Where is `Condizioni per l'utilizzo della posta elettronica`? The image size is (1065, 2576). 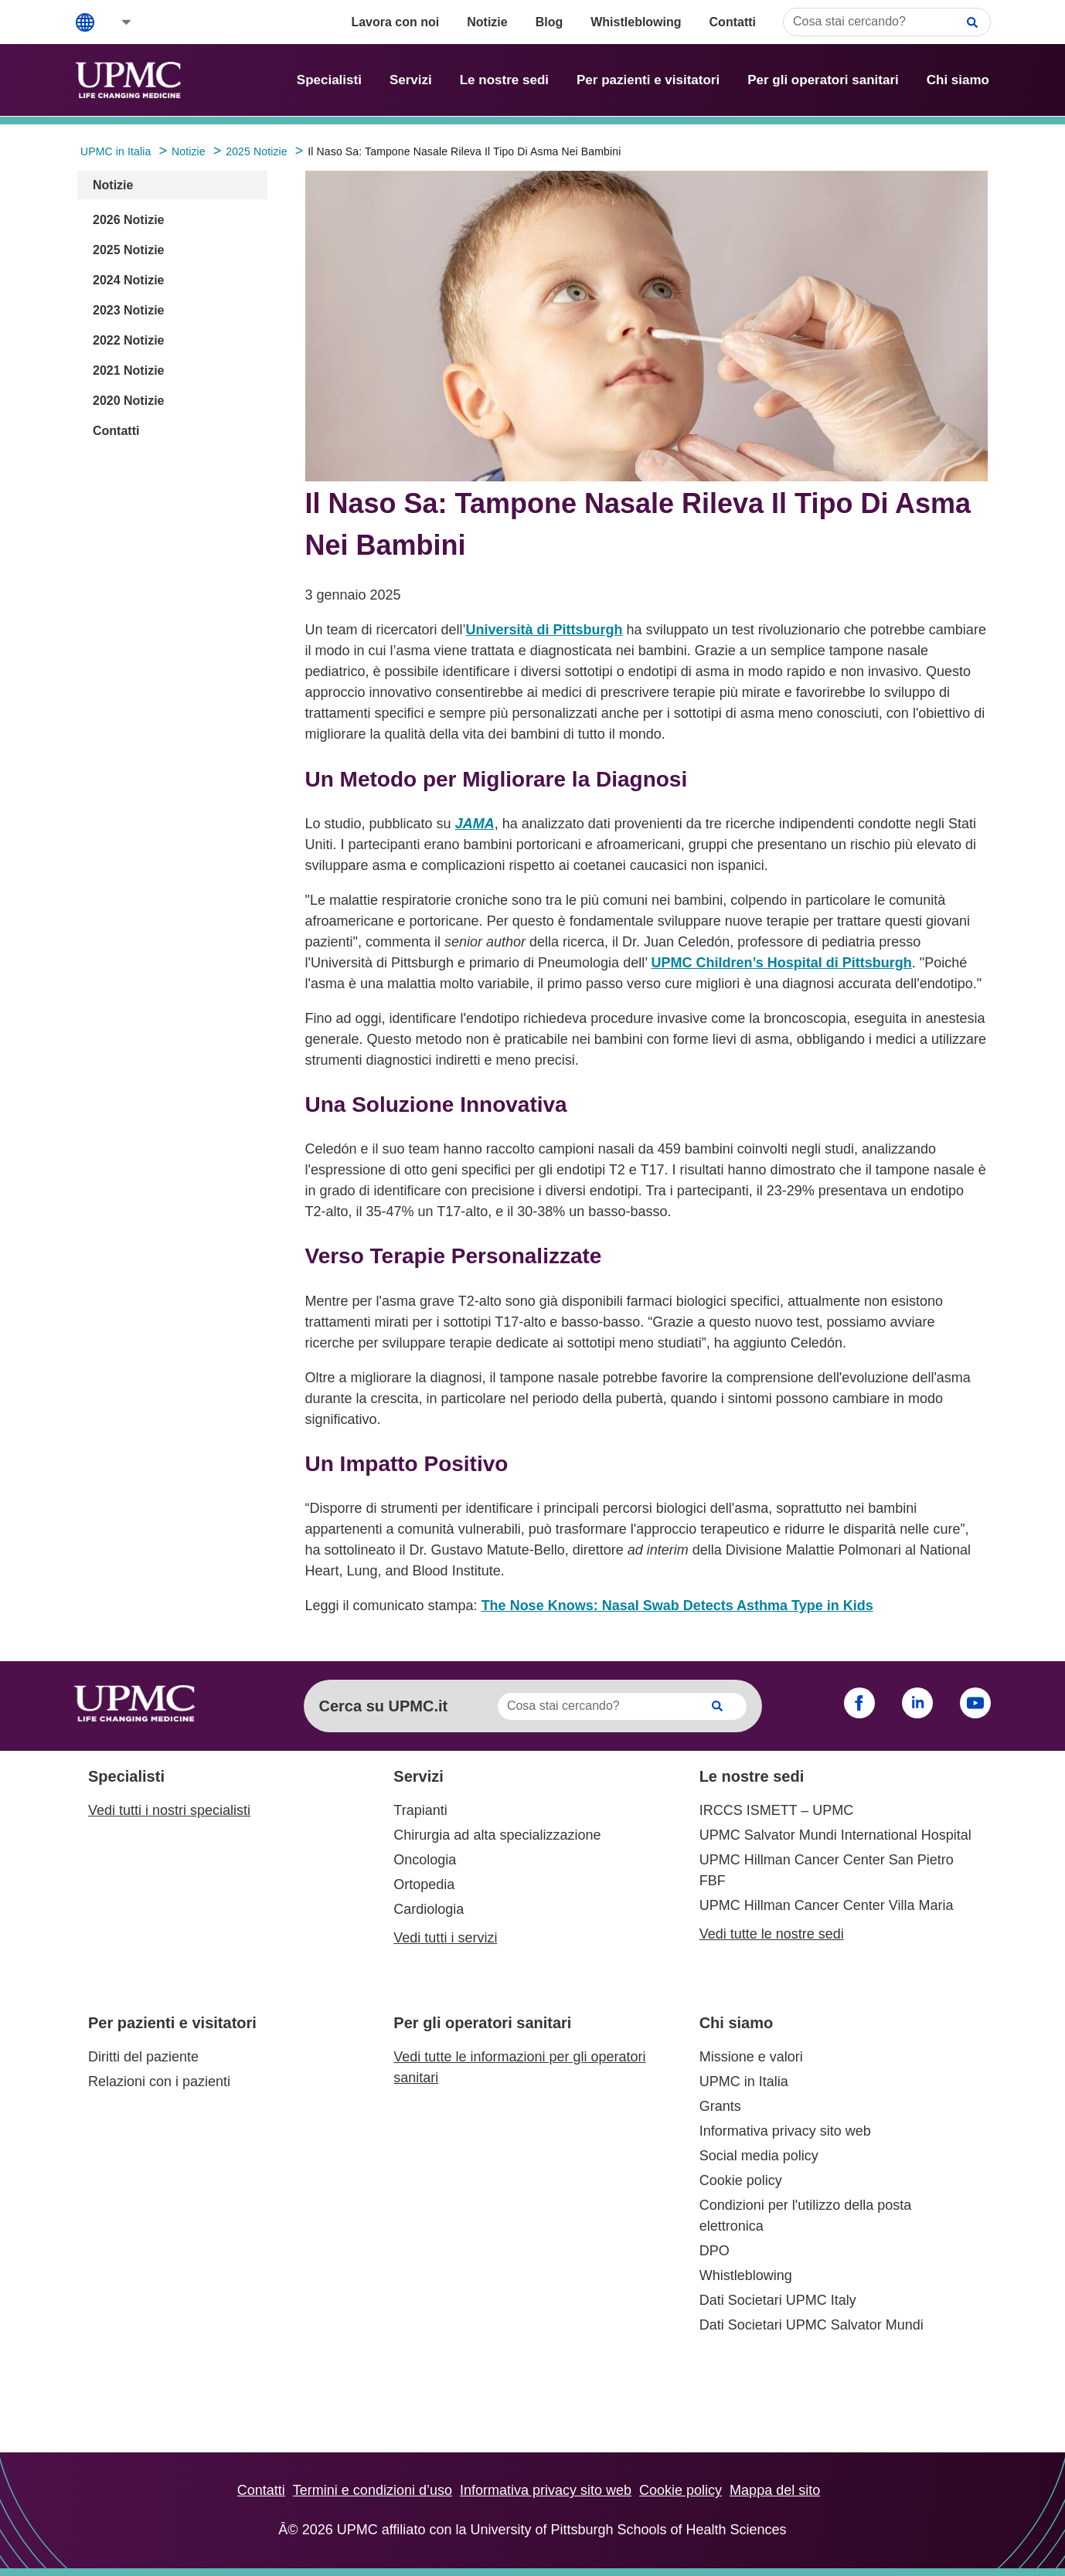
Condizioni per l'utilizzo della posta elettronica is located at coordinates (805, 2215).